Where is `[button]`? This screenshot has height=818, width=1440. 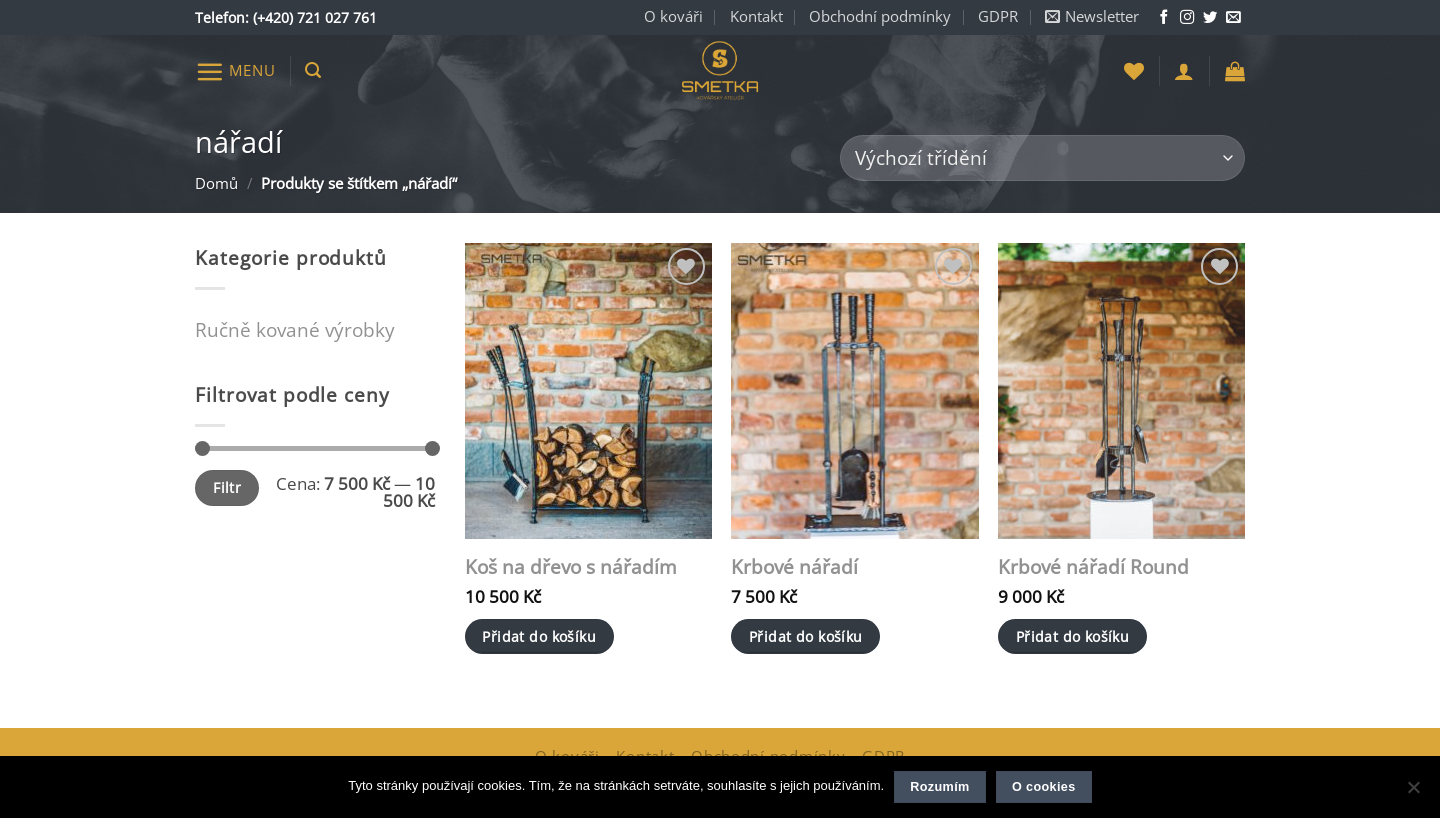
[button] is located at coordinates (1092, 17).